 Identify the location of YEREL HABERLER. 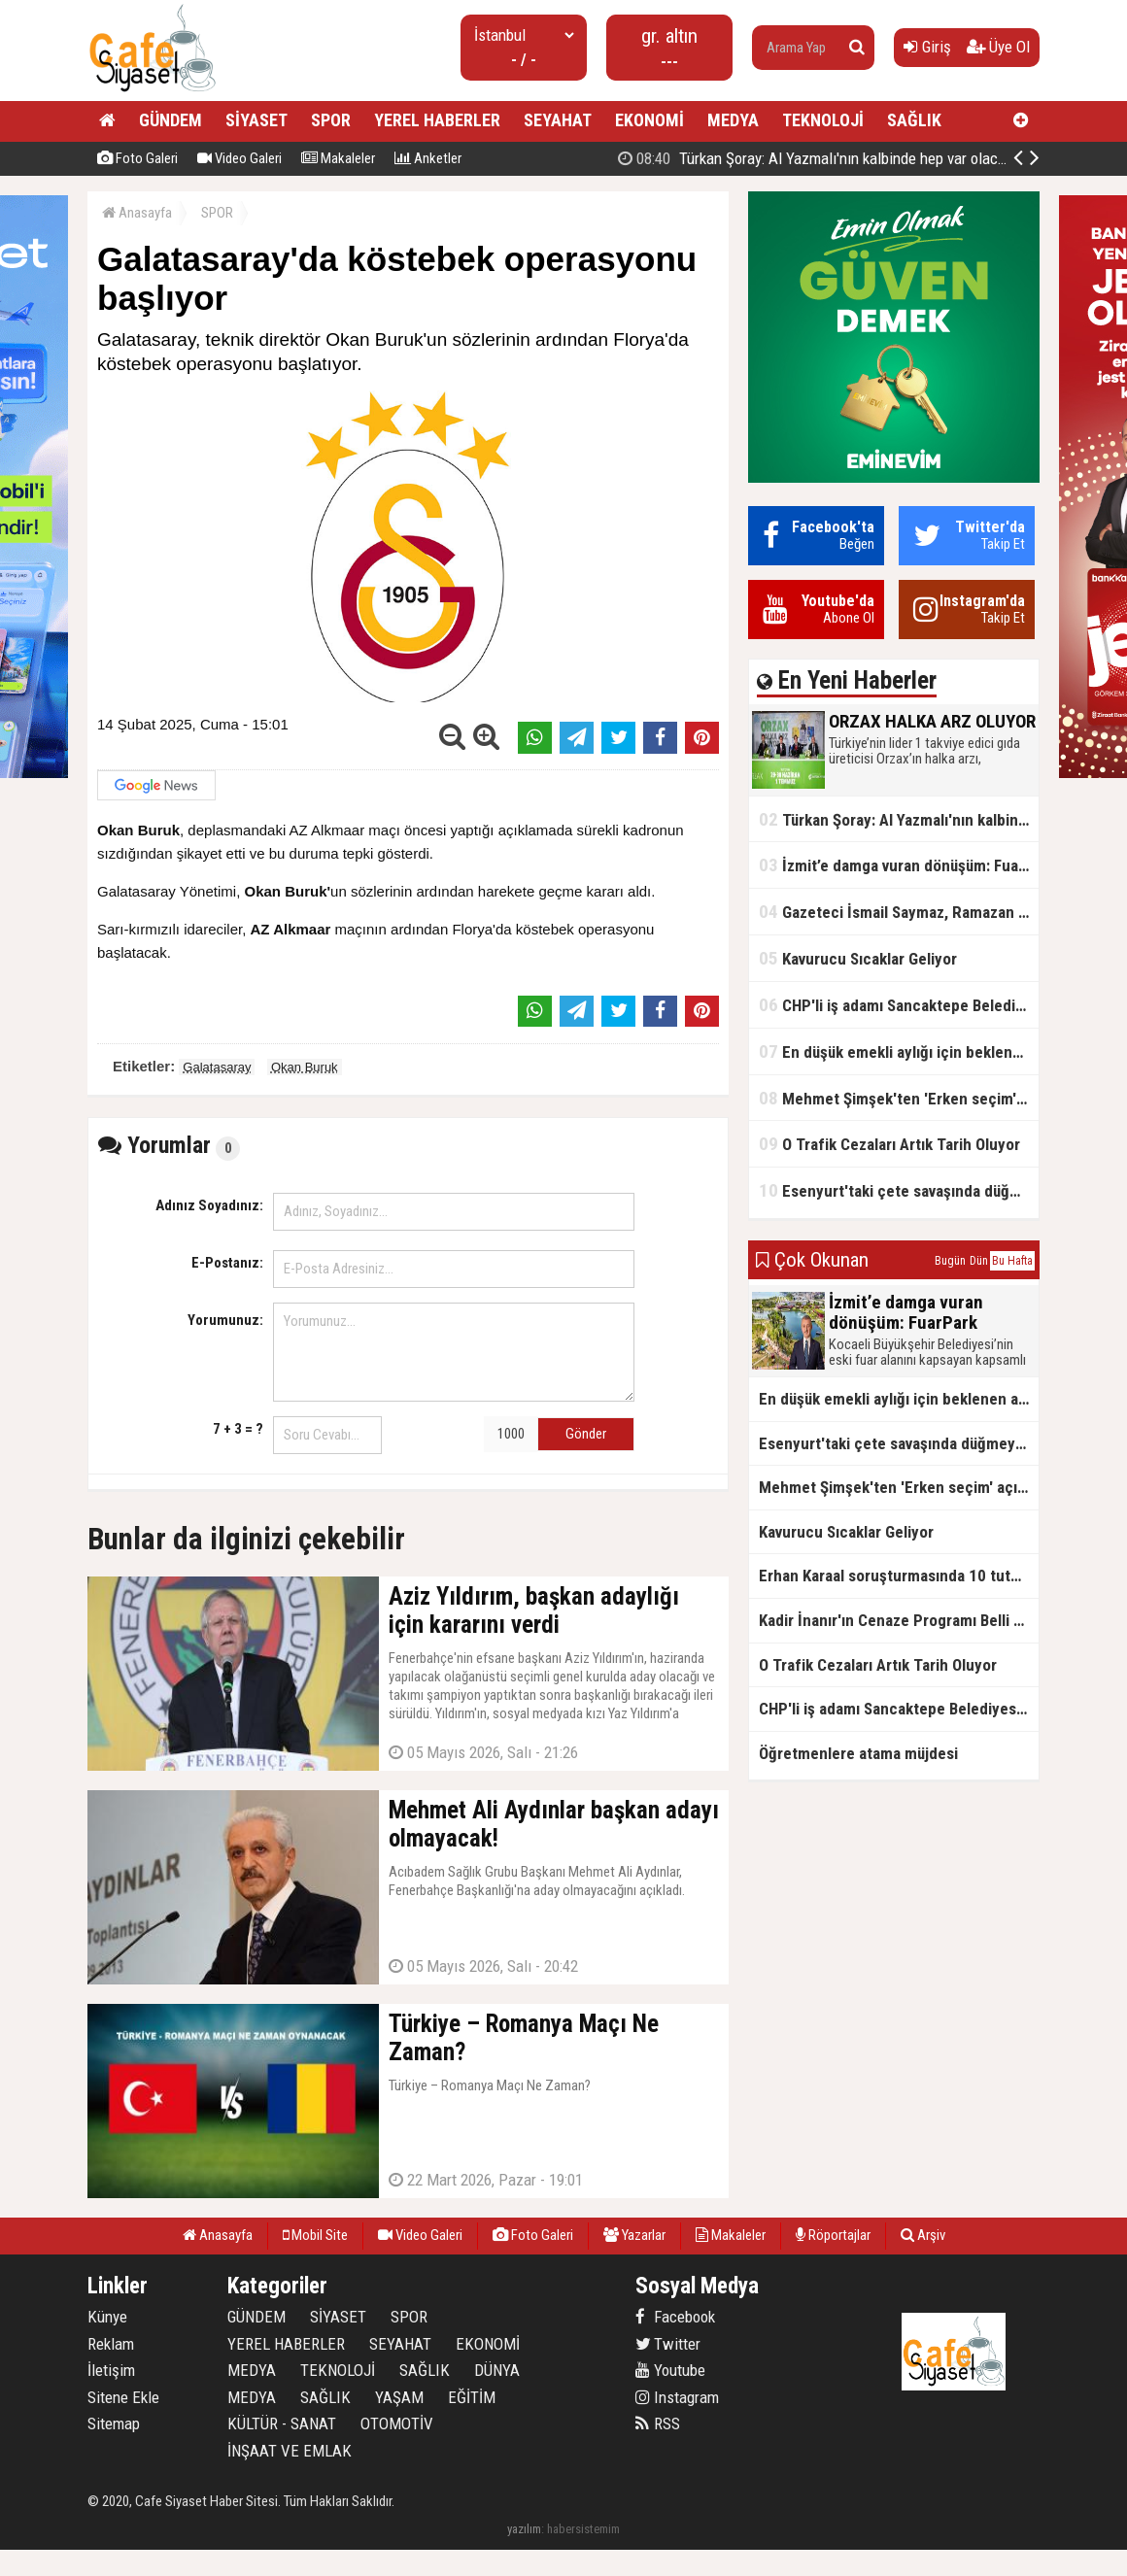
(437, 120).